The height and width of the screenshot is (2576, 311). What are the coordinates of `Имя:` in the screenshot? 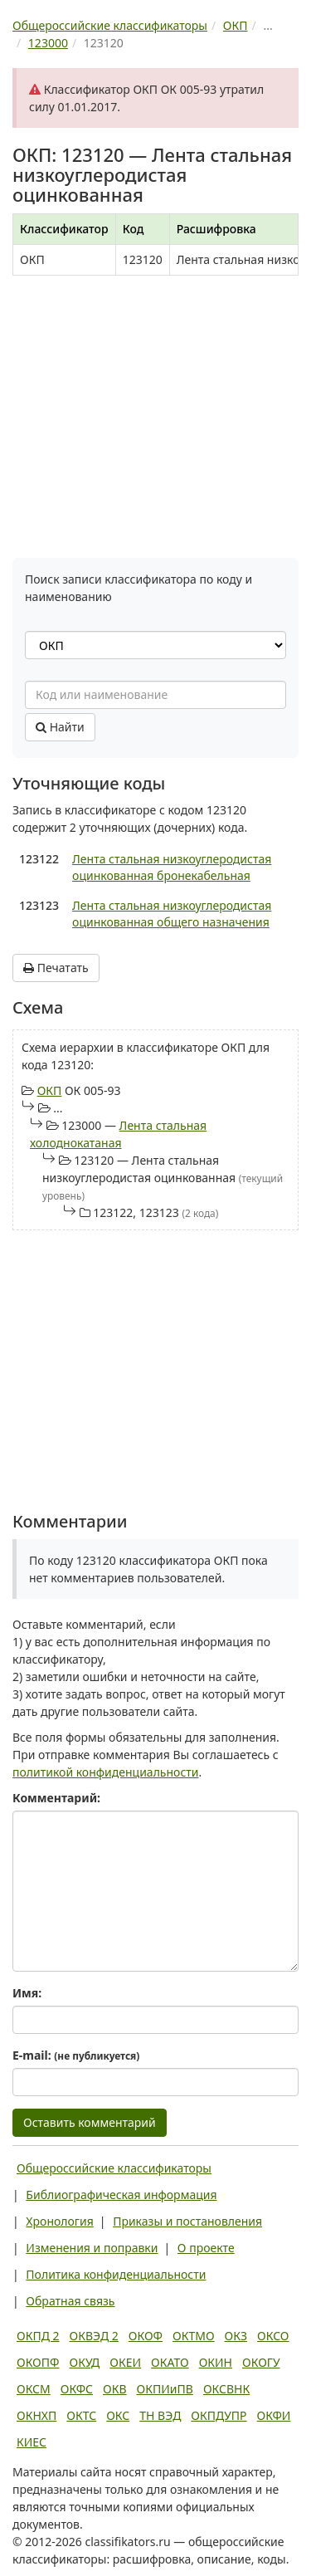 It's located at (26, 1993).